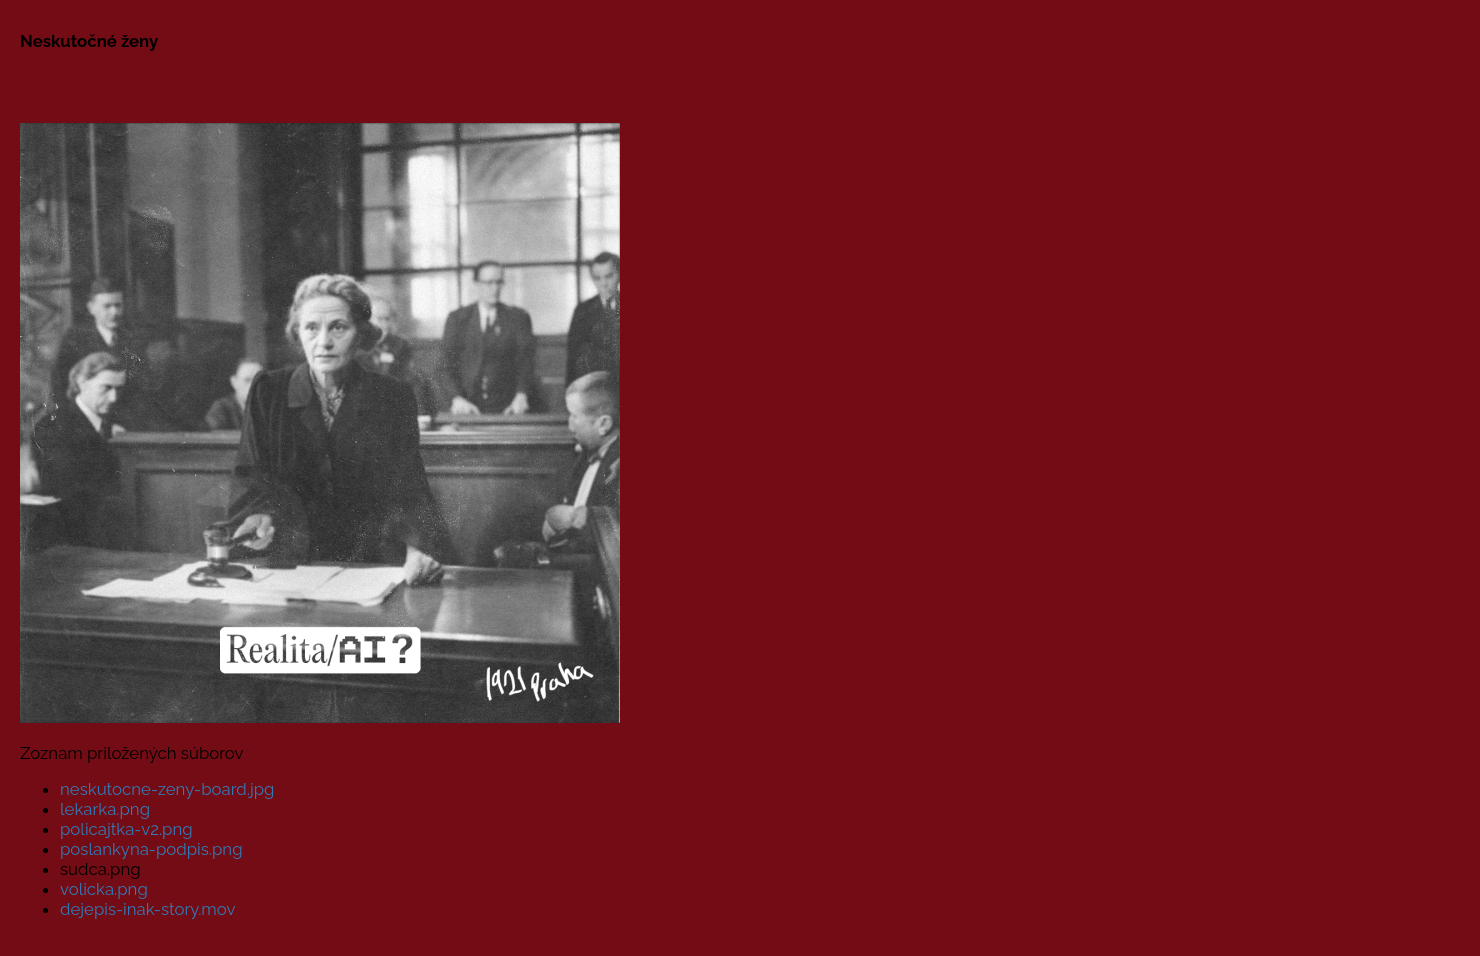 The width and height of the screenshot is (1480, 956). I want to click on neskutocne-zeny-board.jpg, so click(167, 789).